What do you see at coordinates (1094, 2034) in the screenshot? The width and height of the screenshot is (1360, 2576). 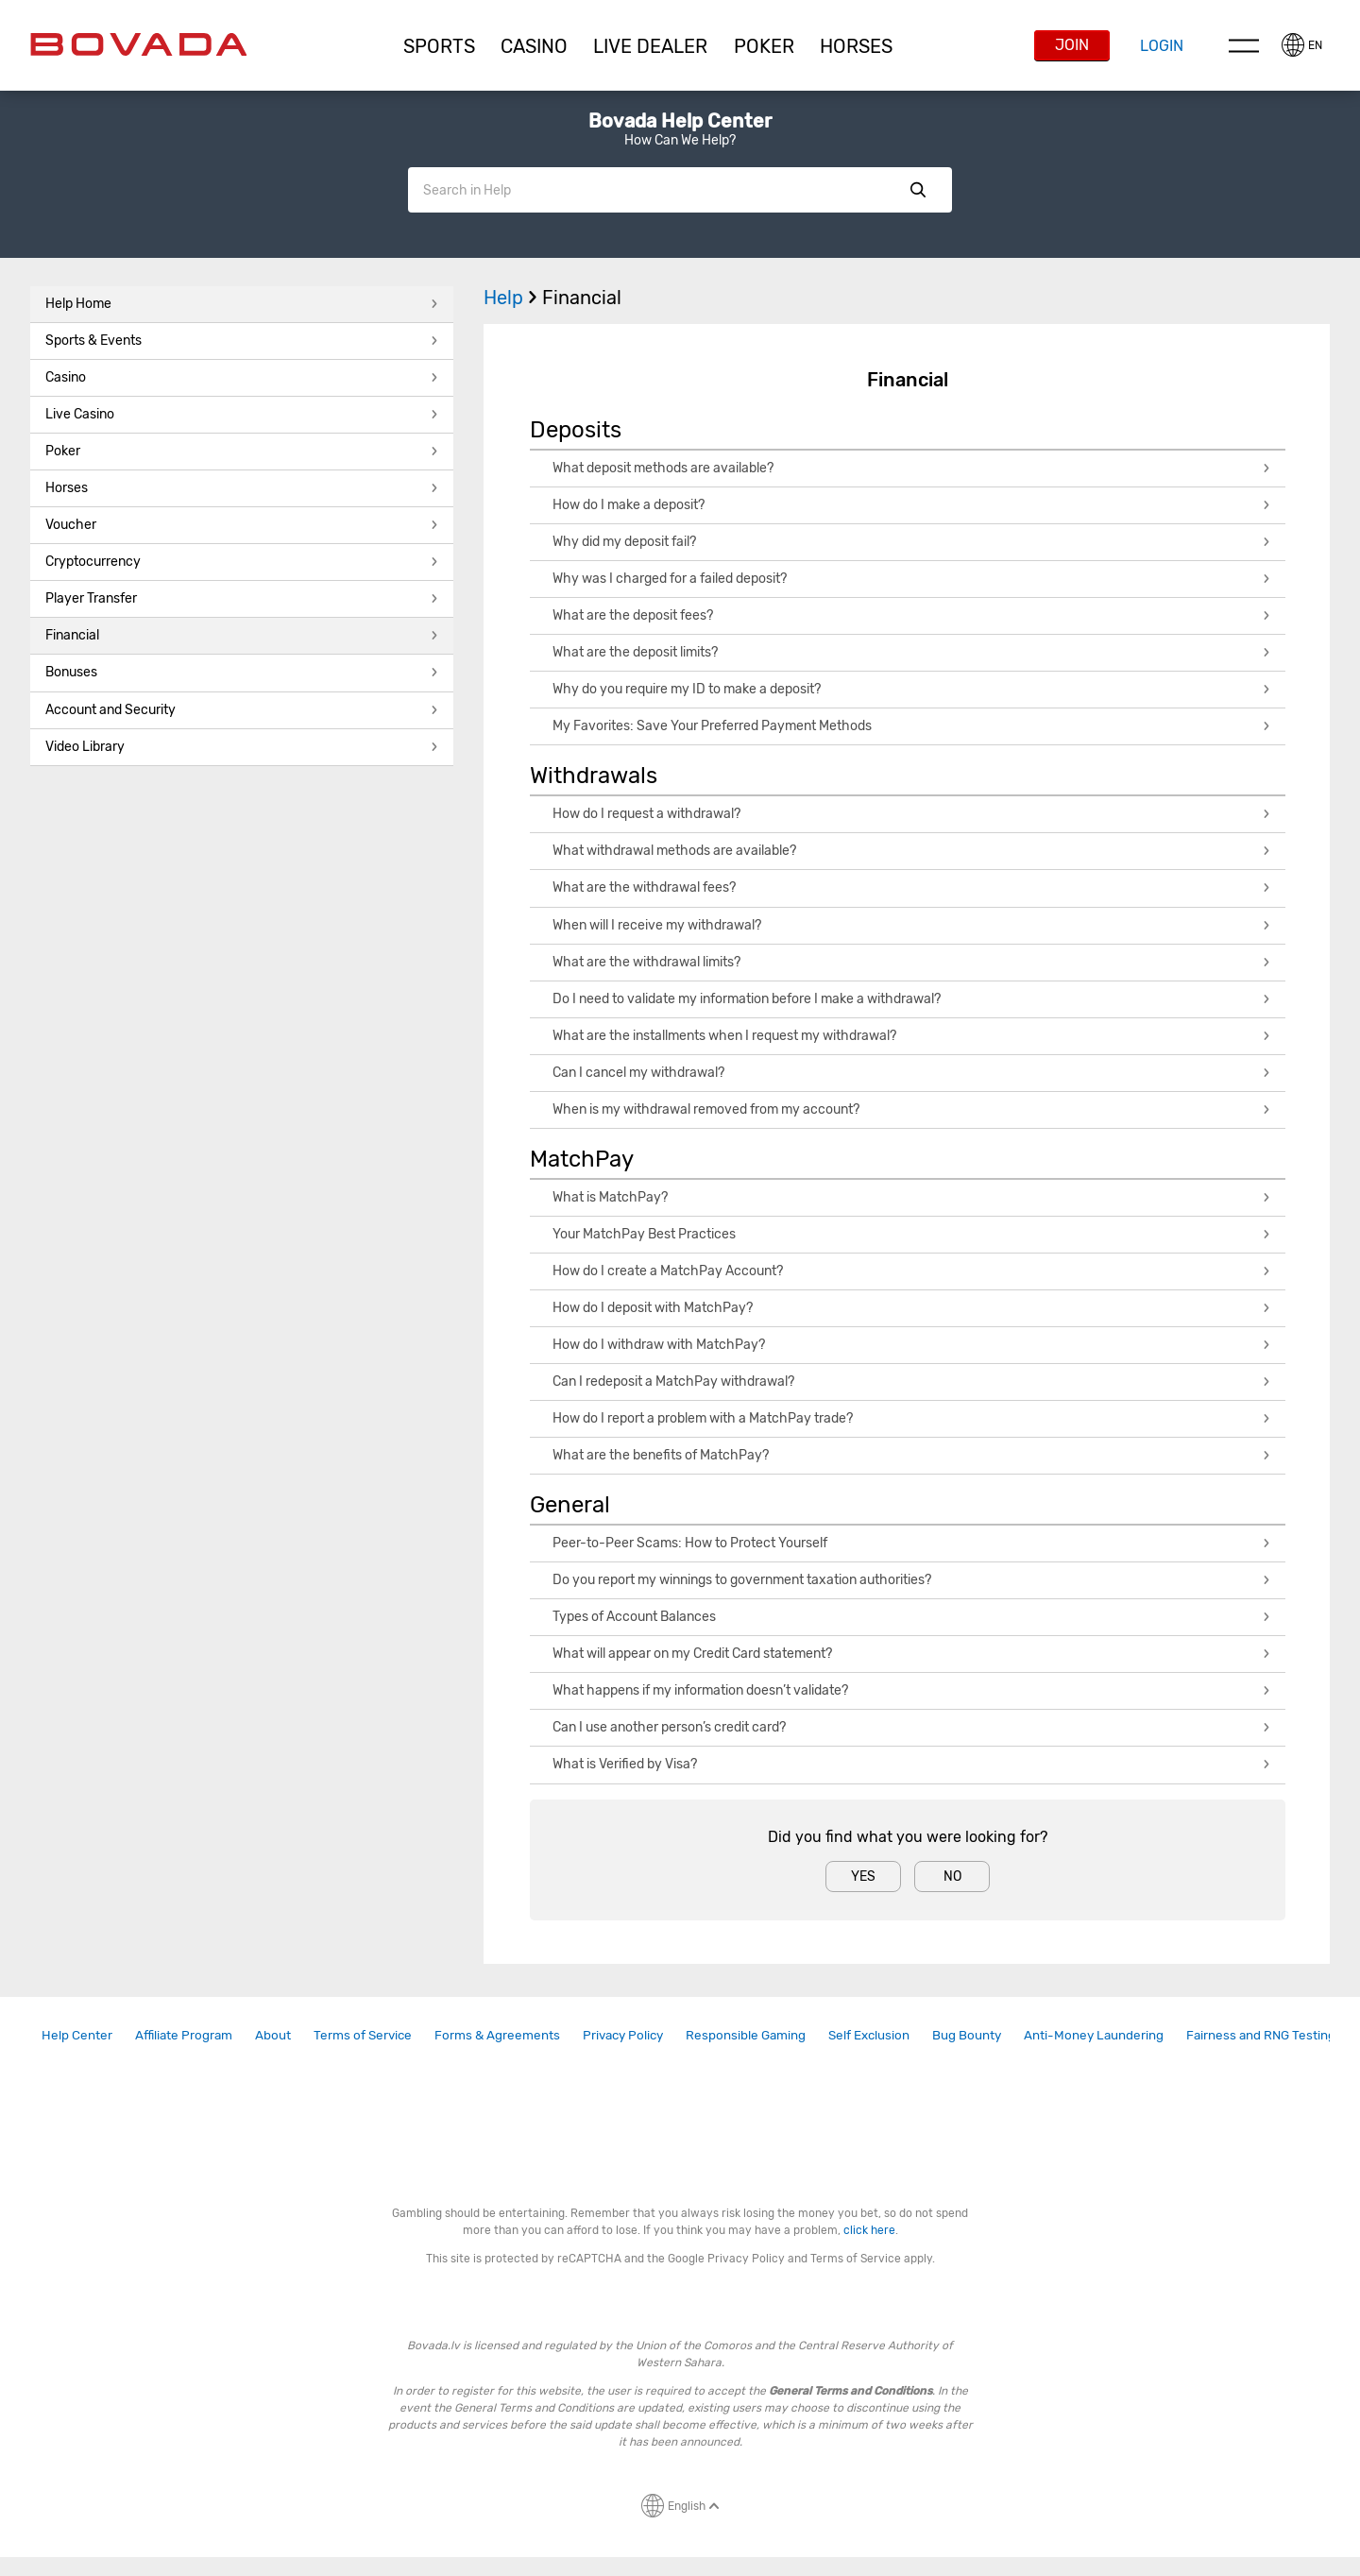 I see `Anti-Money Laundering` at bounding box center [1094, 2034].